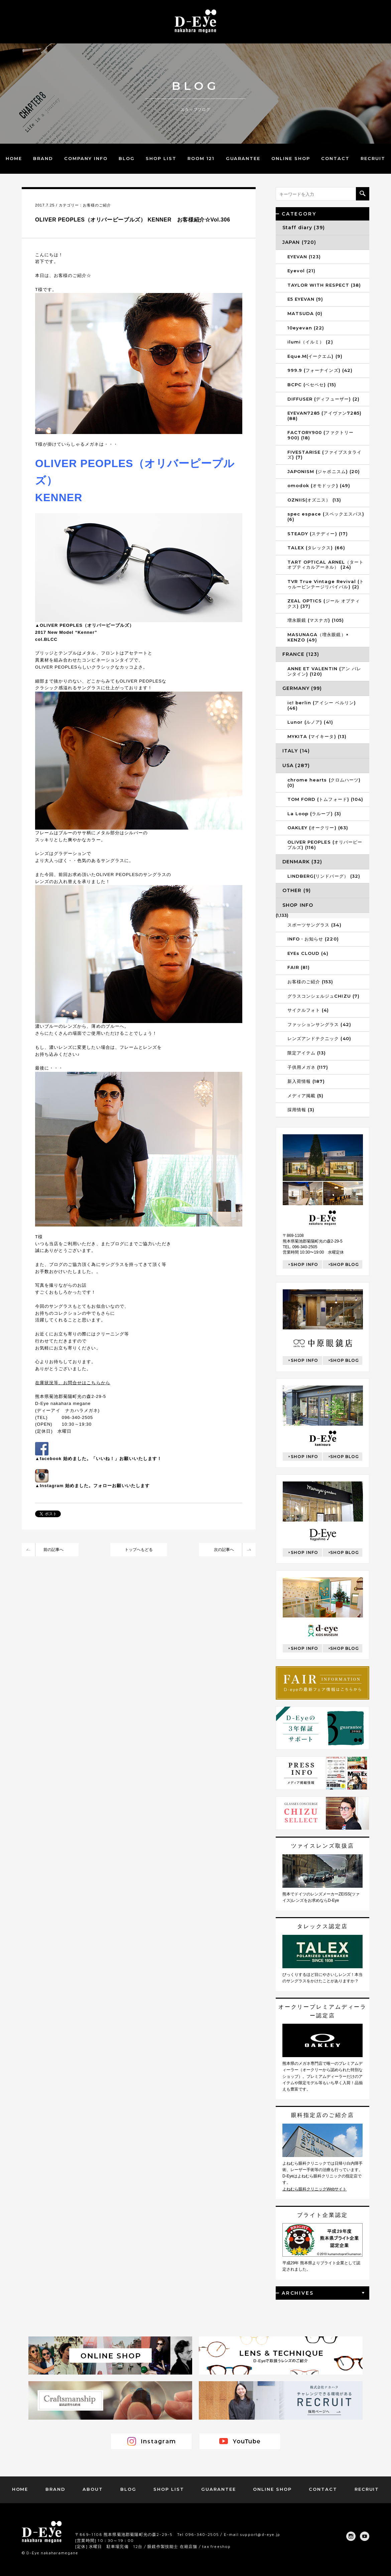 The width and height of the screenshot is (391, 2576). What do you see at coordinates (318, 637) in the screenshot?
I see `MASUNAGA（増永眼鏡）× KENZO (49)` at bounding box center [318, 637].